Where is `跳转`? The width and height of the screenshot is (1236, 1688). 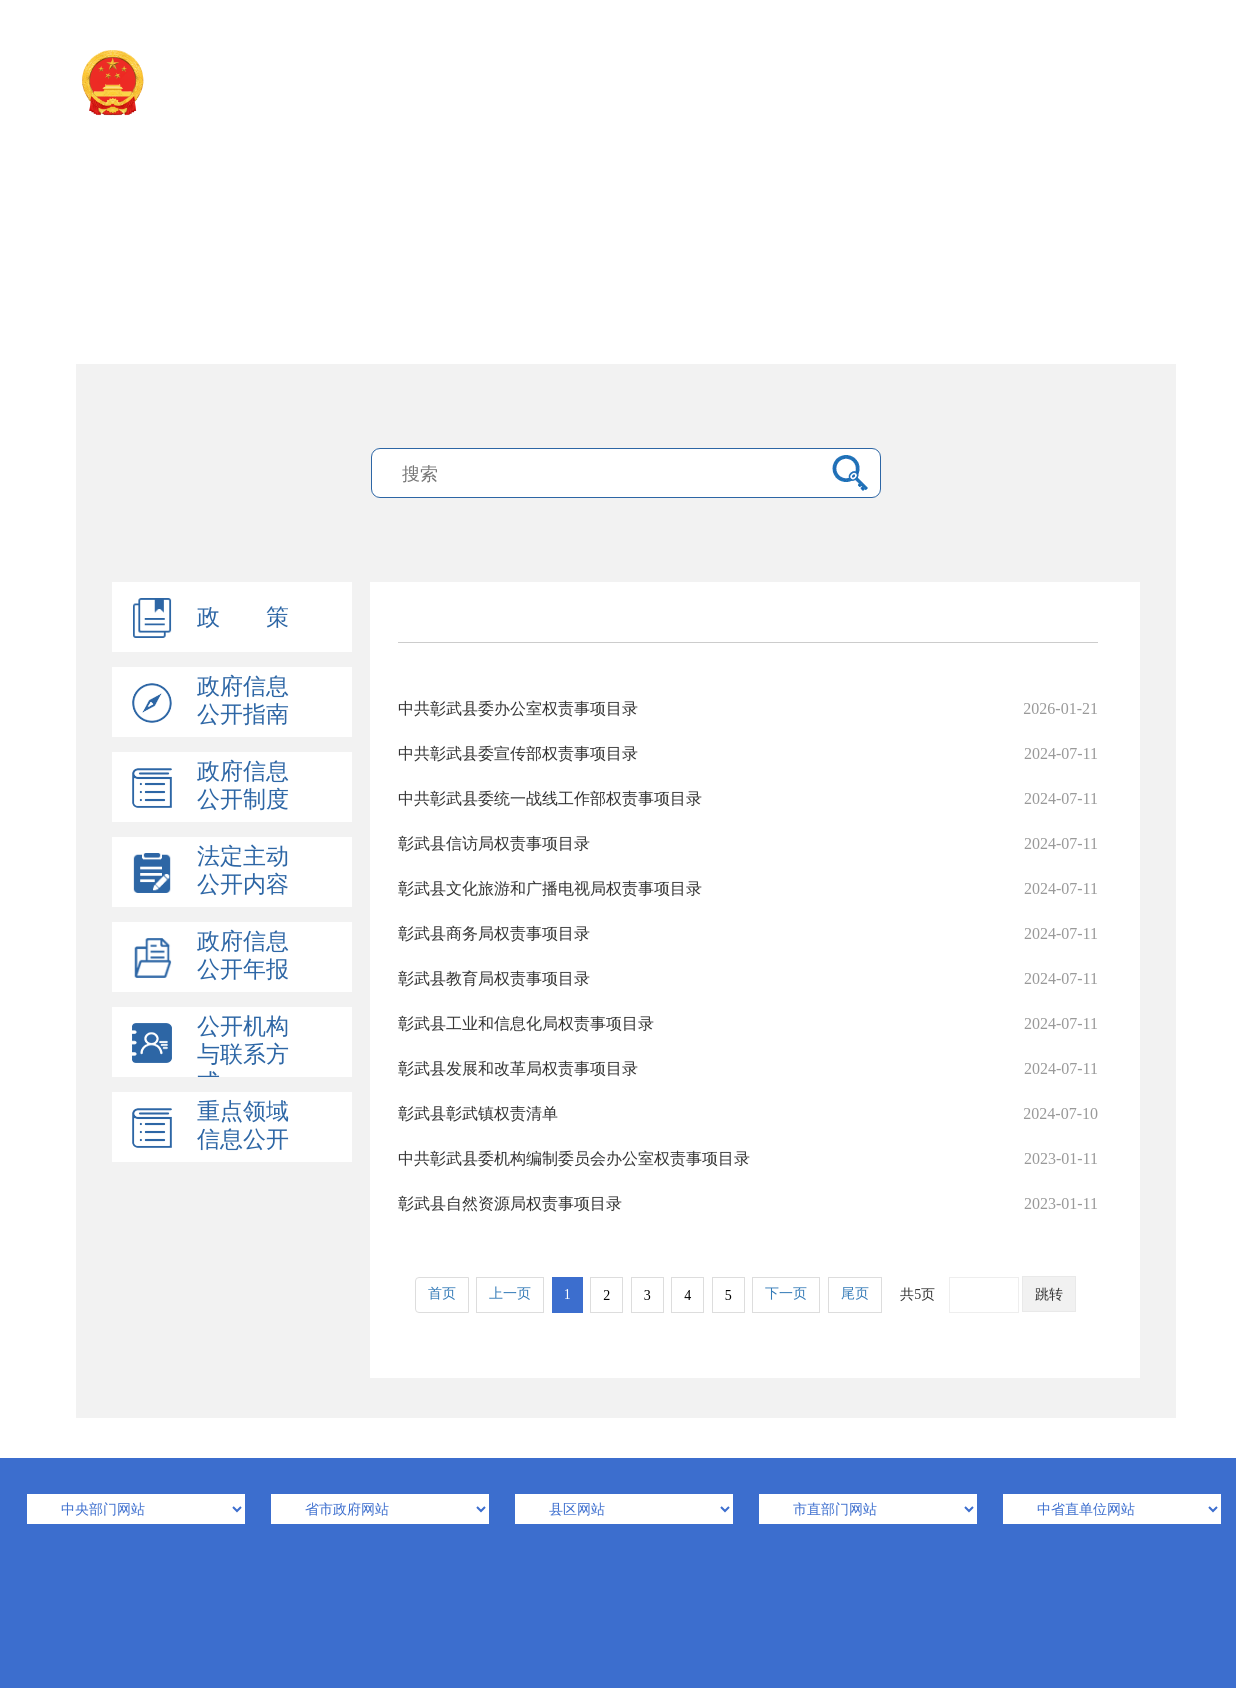 跳转 is located at coordinates (1049, 1294).